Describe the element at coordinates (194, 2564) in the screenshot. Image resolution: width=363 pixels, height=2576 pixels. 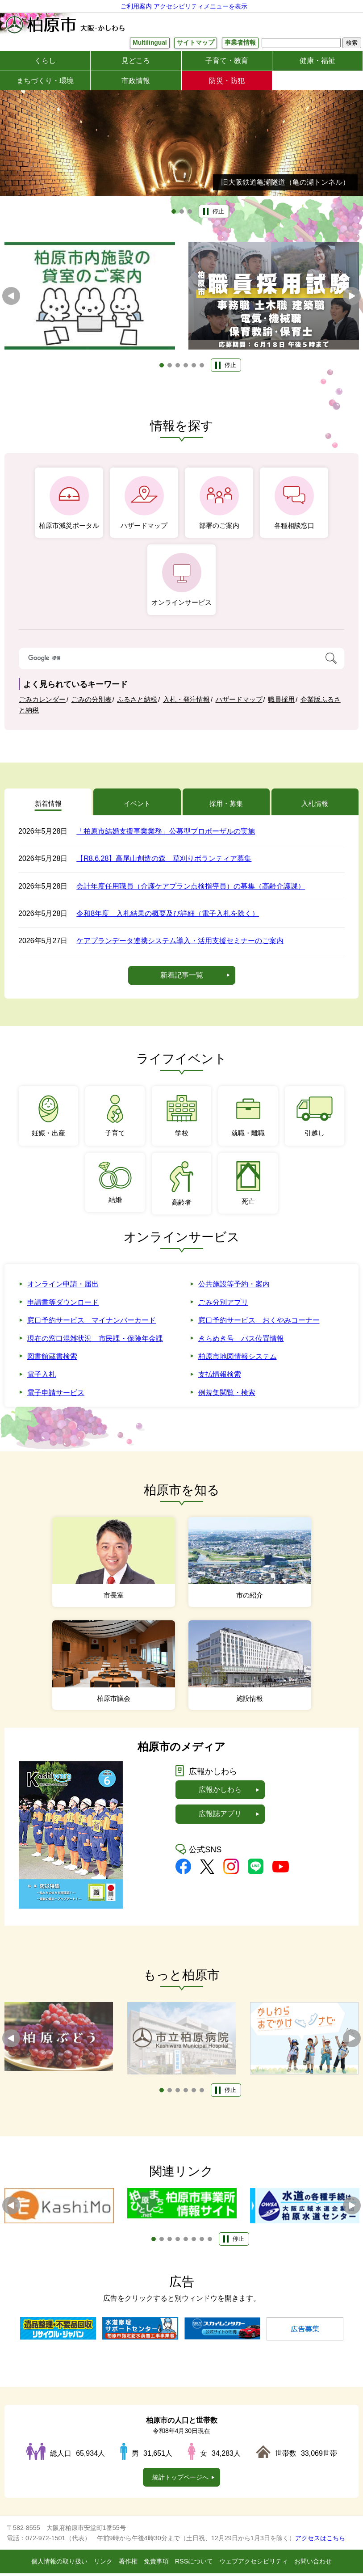
I see `RSSについて` at that location.